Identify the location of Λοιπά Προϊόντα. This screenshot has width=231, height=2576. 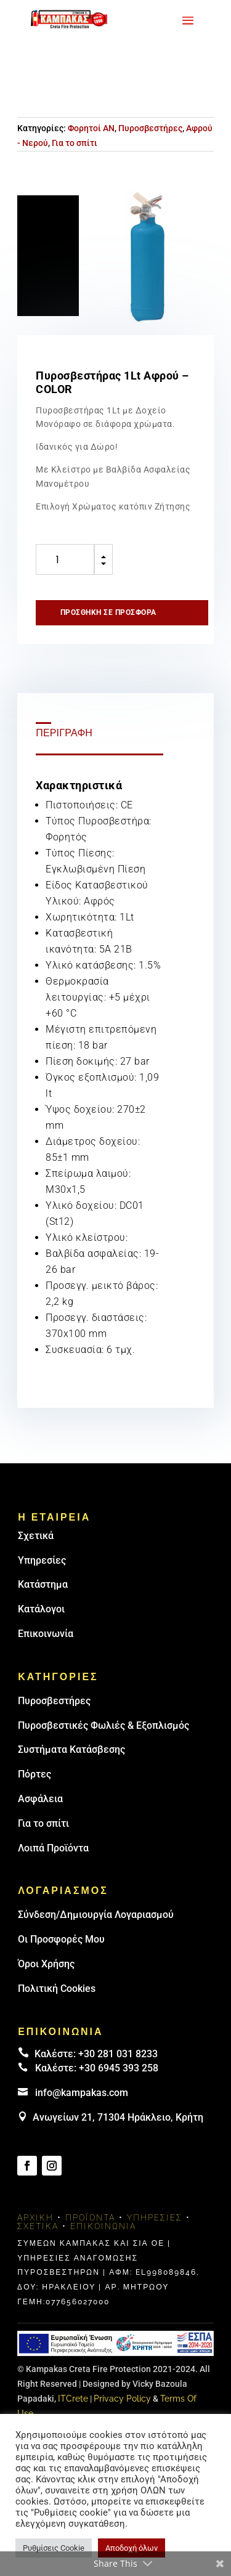
(53, 1848).